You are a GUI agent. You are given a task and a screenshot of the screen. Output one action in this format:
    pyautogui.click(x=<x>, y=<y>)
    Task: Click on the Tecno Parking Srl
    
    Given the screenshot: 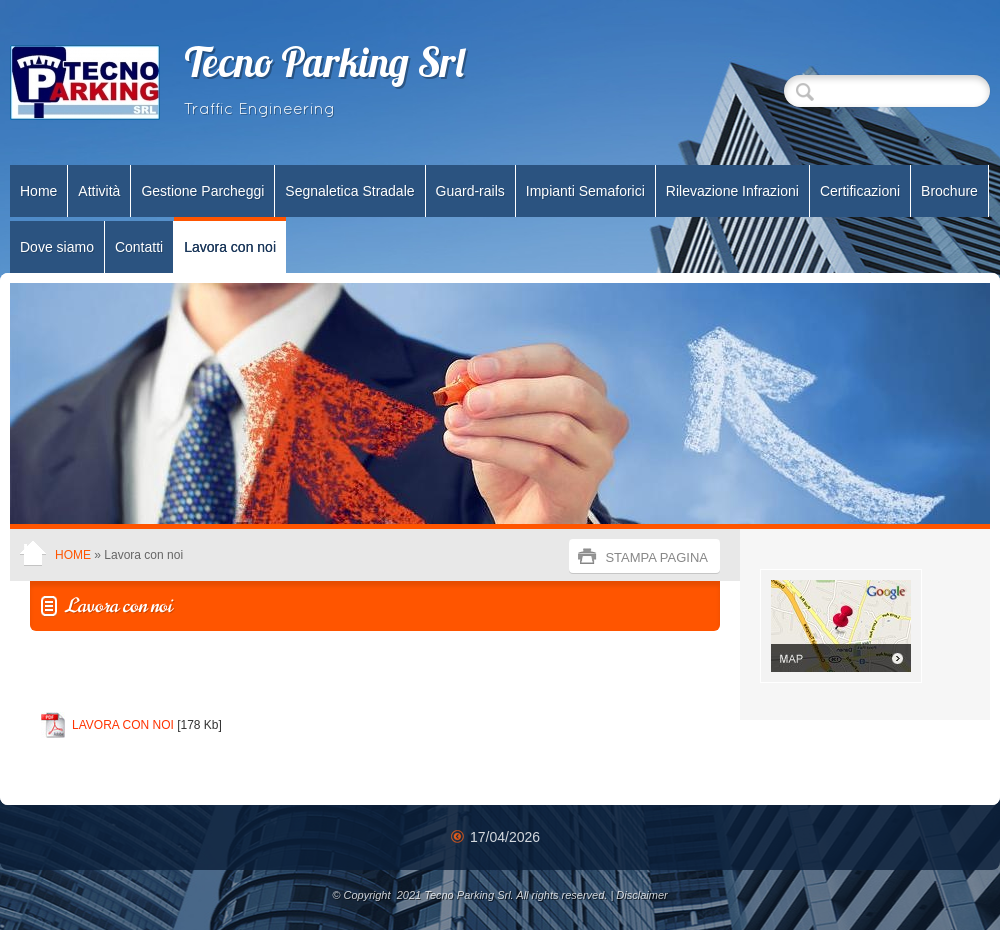 What is the action you would take?
    pyautogui.click(x=325, y=67)
    